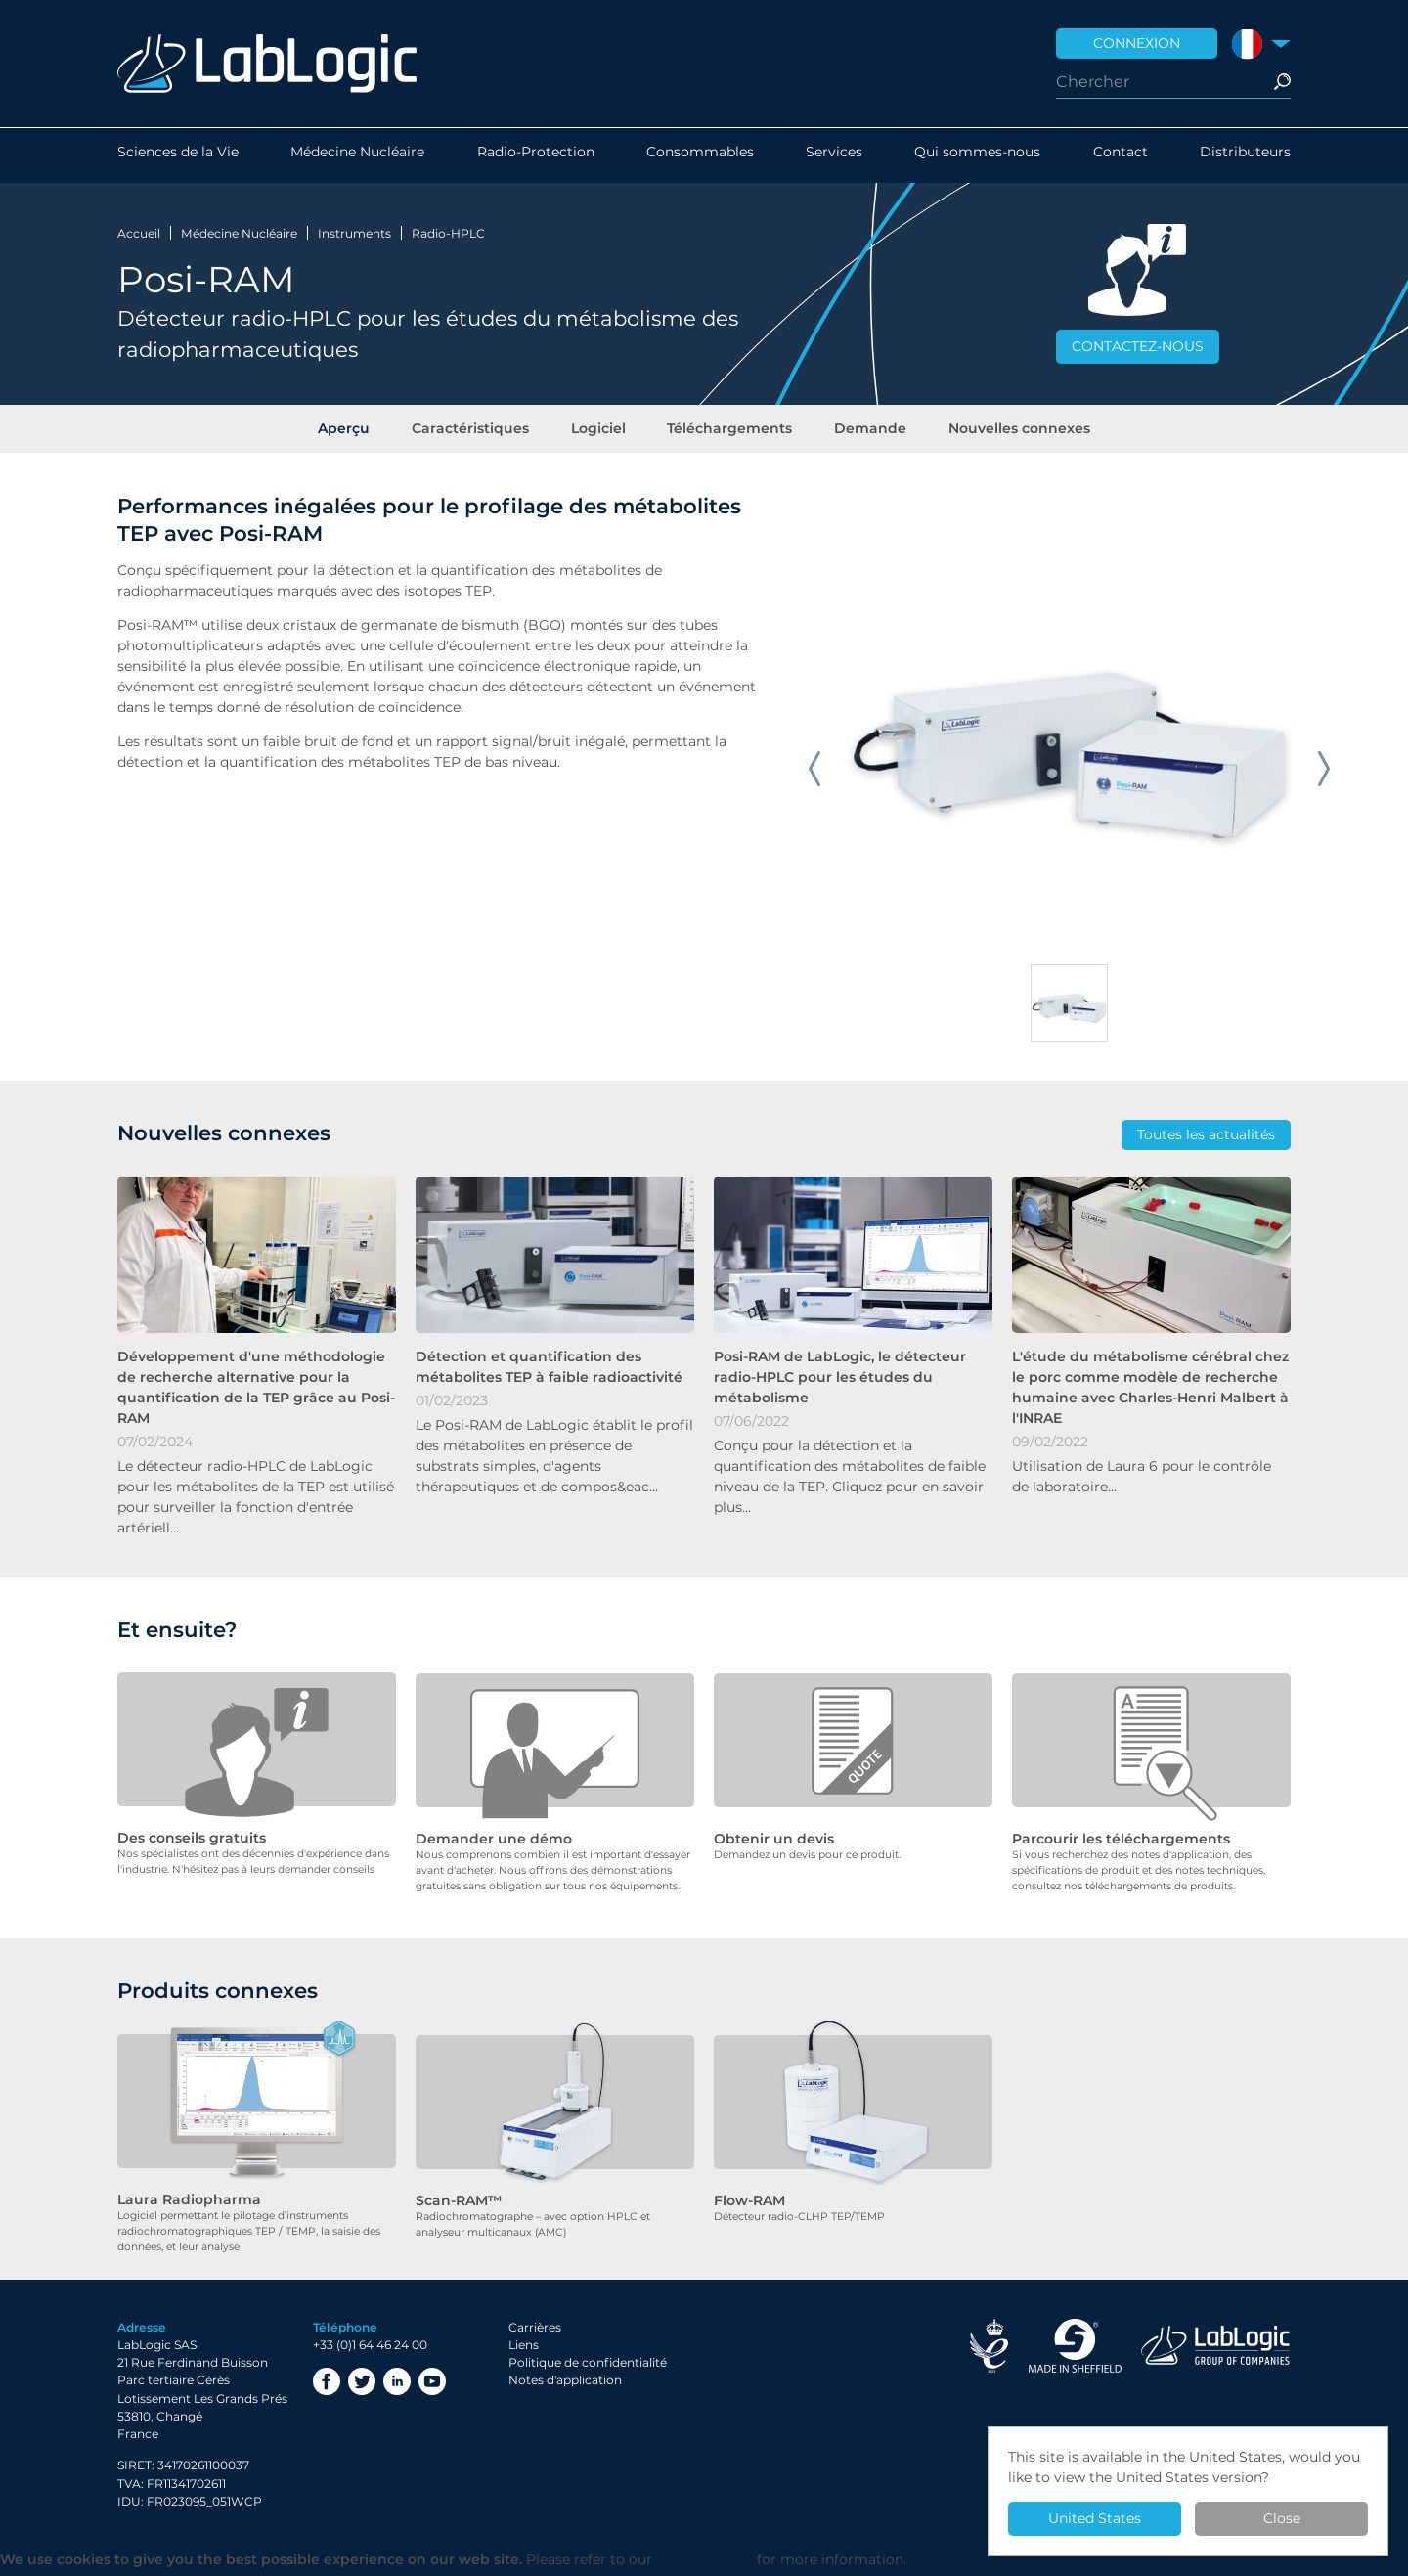 The width and height of the screenshot is (1408, 2576). Describe the element at coordinates (178, 155) in the screenshot. I see `Sciences de la Vie` at that location.